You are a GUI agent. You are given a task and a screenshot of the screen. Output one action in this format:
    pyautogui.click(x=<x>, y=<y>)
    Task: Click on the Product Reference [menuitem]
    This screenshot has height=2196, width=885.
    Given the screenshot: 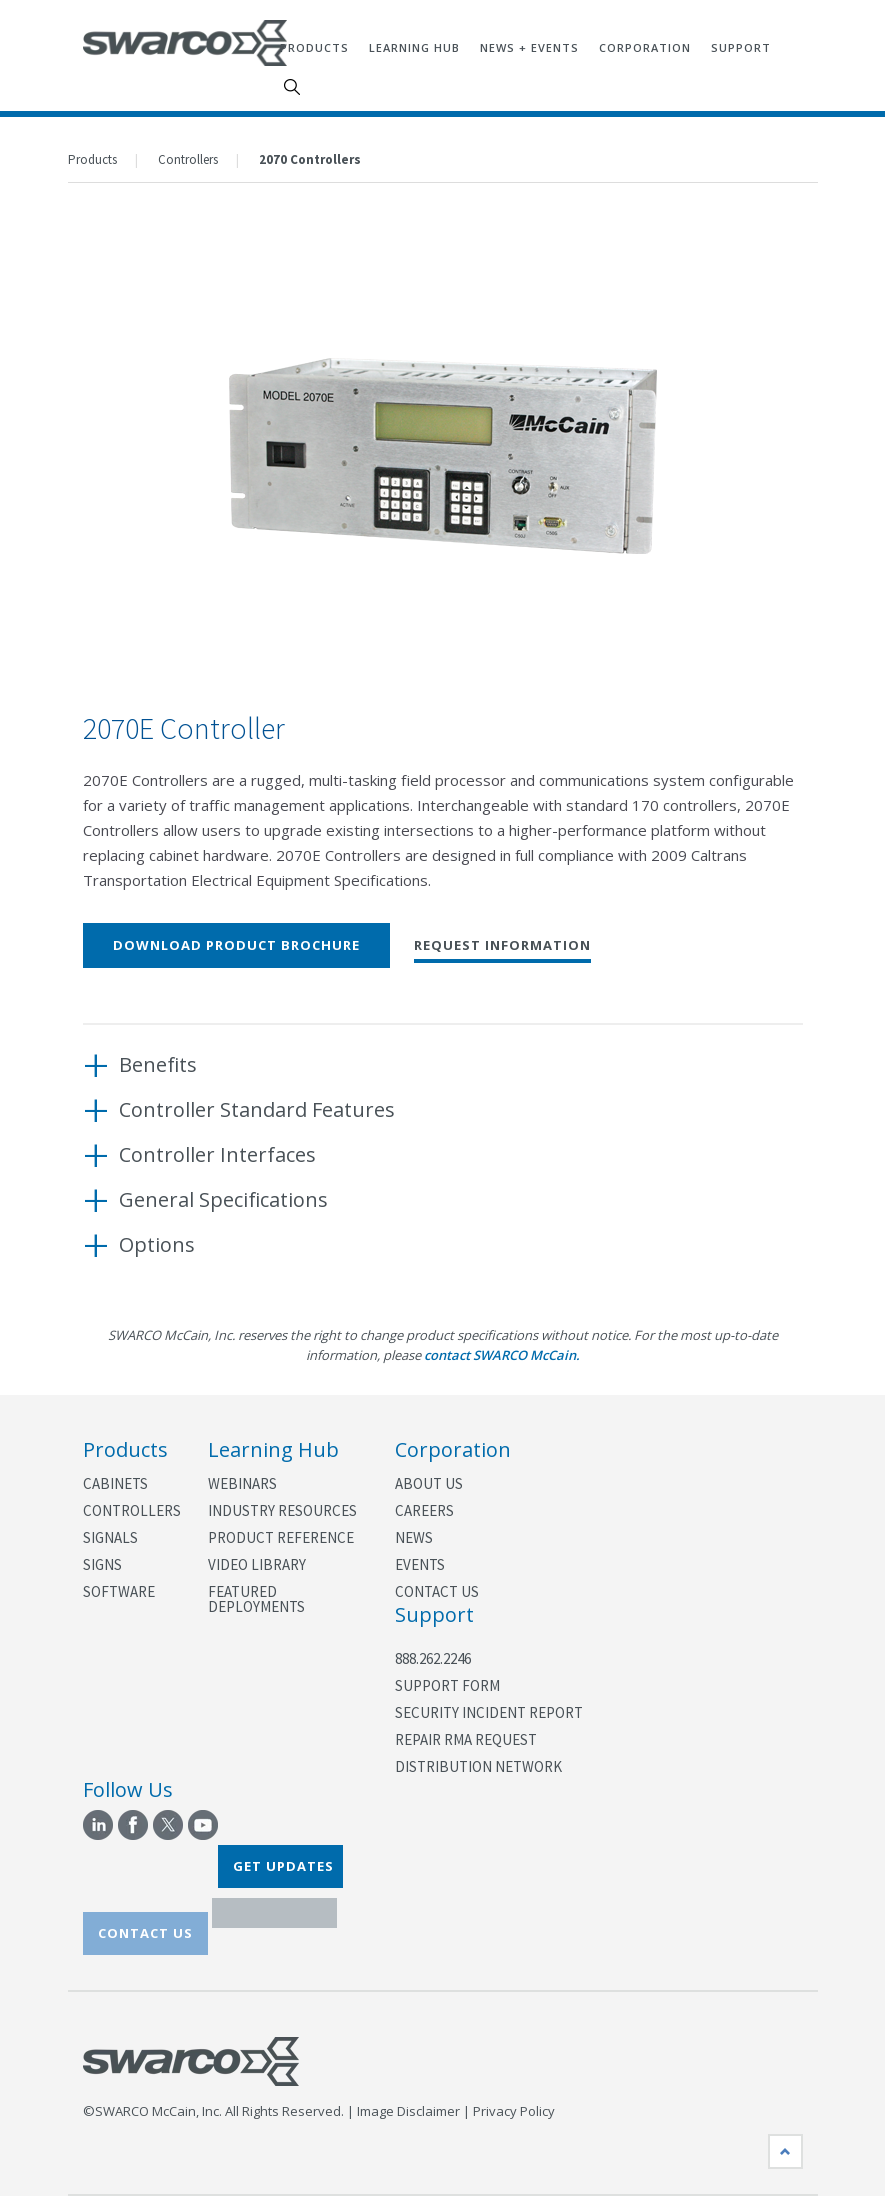 What is the action you would take?
    pyautogui.click(x=281, y=1537)
    